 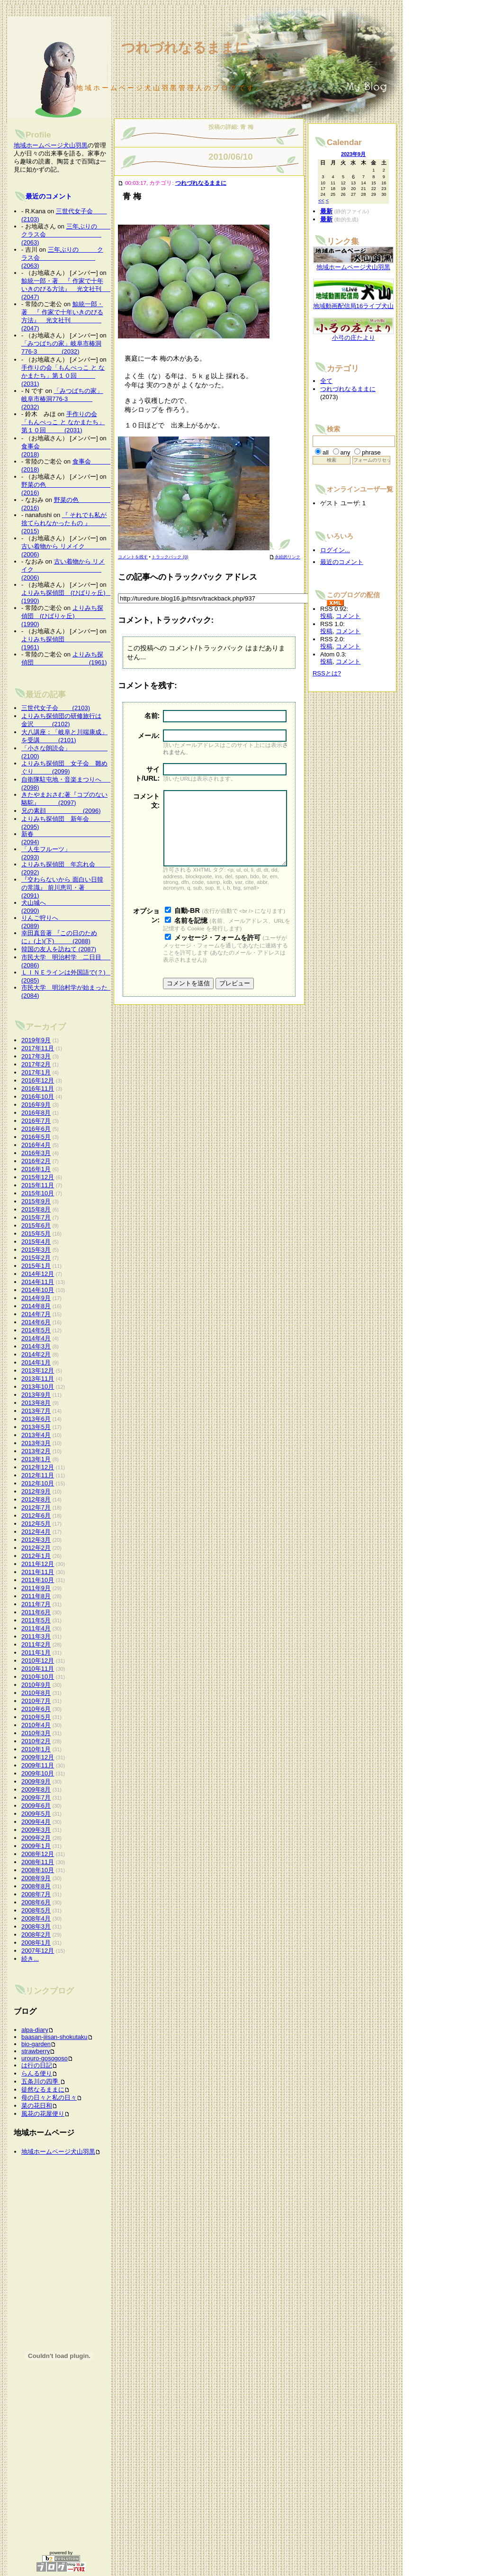 I want to click on 2014年2月, so click(x=36, y=1354).